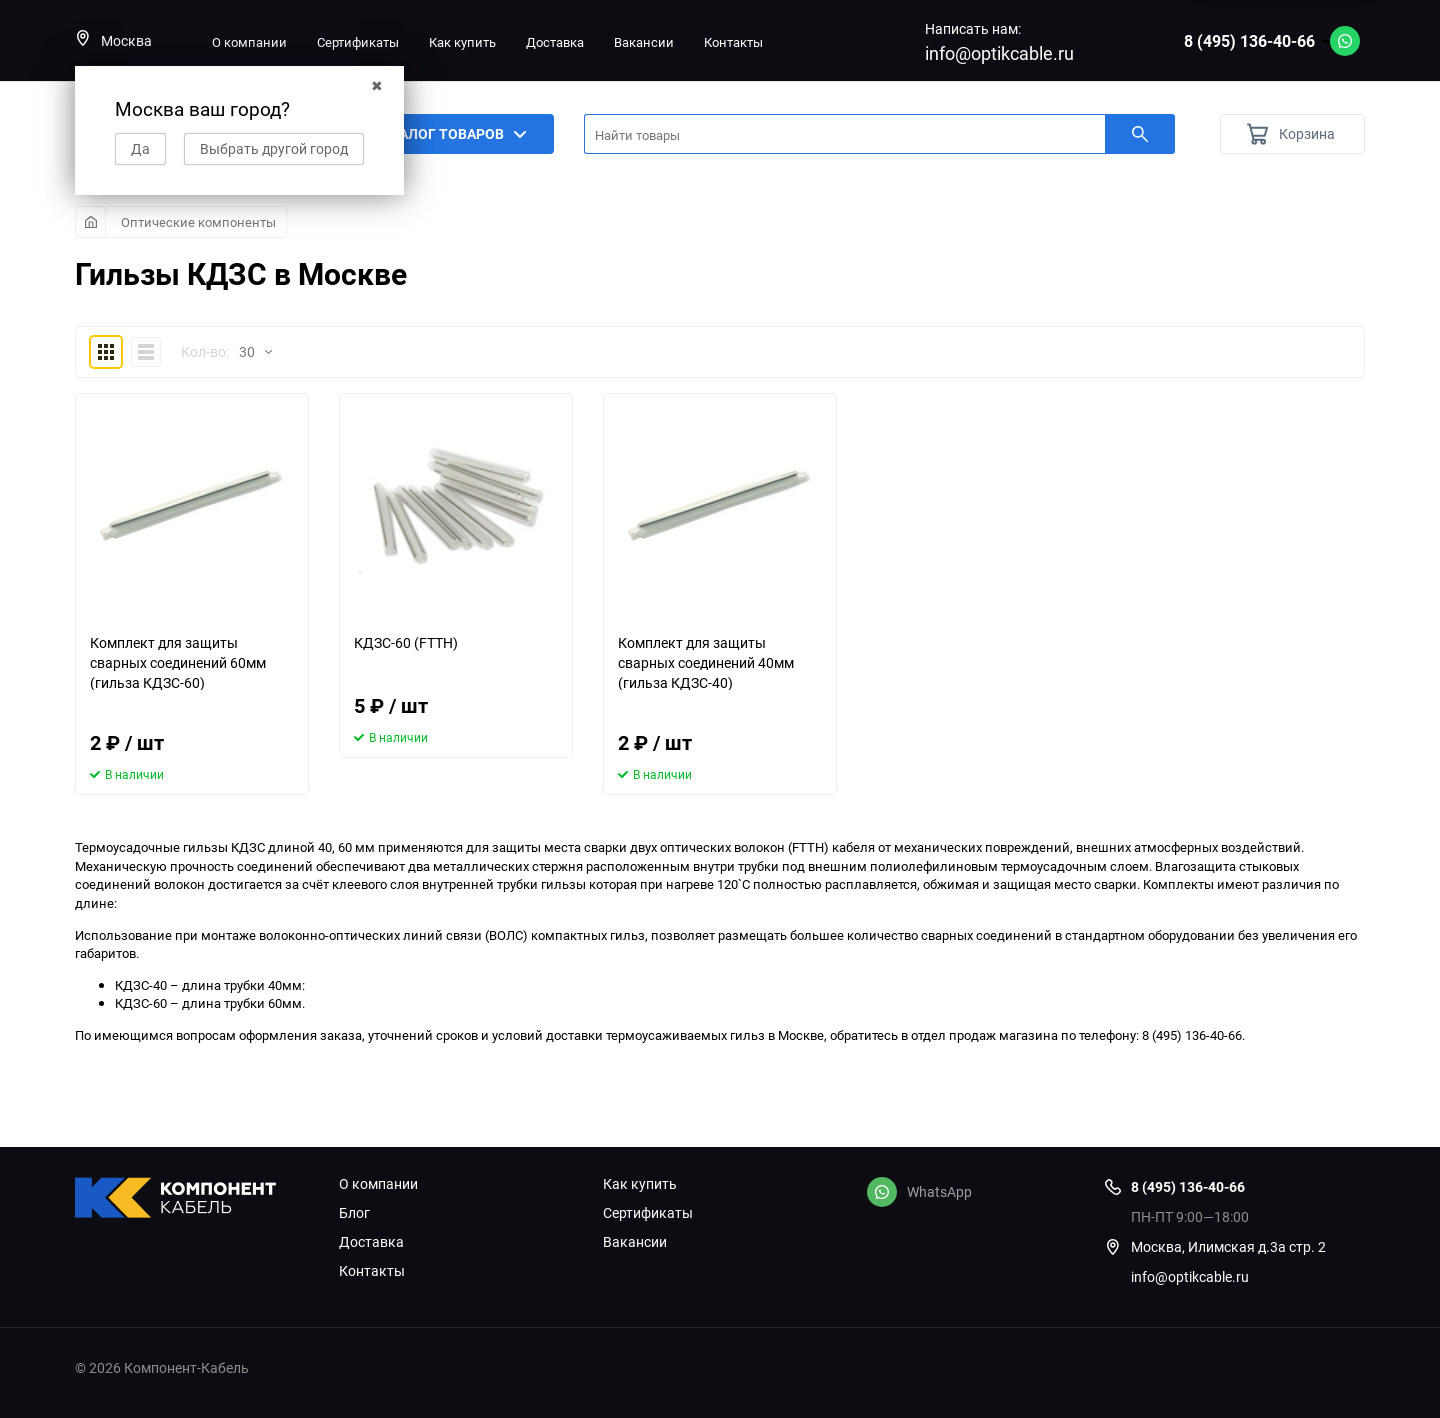 The height and width of the screenshot is (1418, 1440). What do you see at coordinates (999, 53) in the screenshot?
I see `info@optikcable.ru` at bounding box center [999, 53].